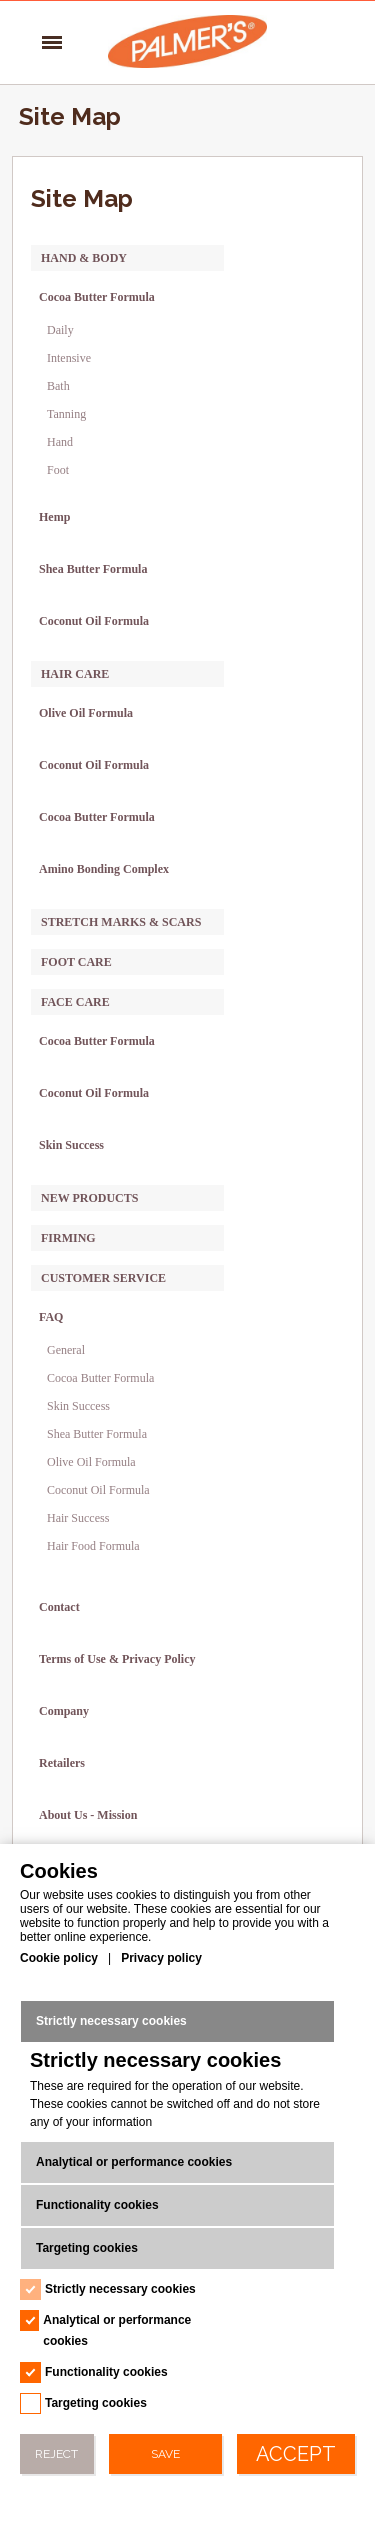 The width and height of the screenshot is (375, 2524). Describe the element at coordinates (93, 569) in the screenshot. I see `Shea Butter Formula [Shea Butter Formula -> category-page-48]` at that location.